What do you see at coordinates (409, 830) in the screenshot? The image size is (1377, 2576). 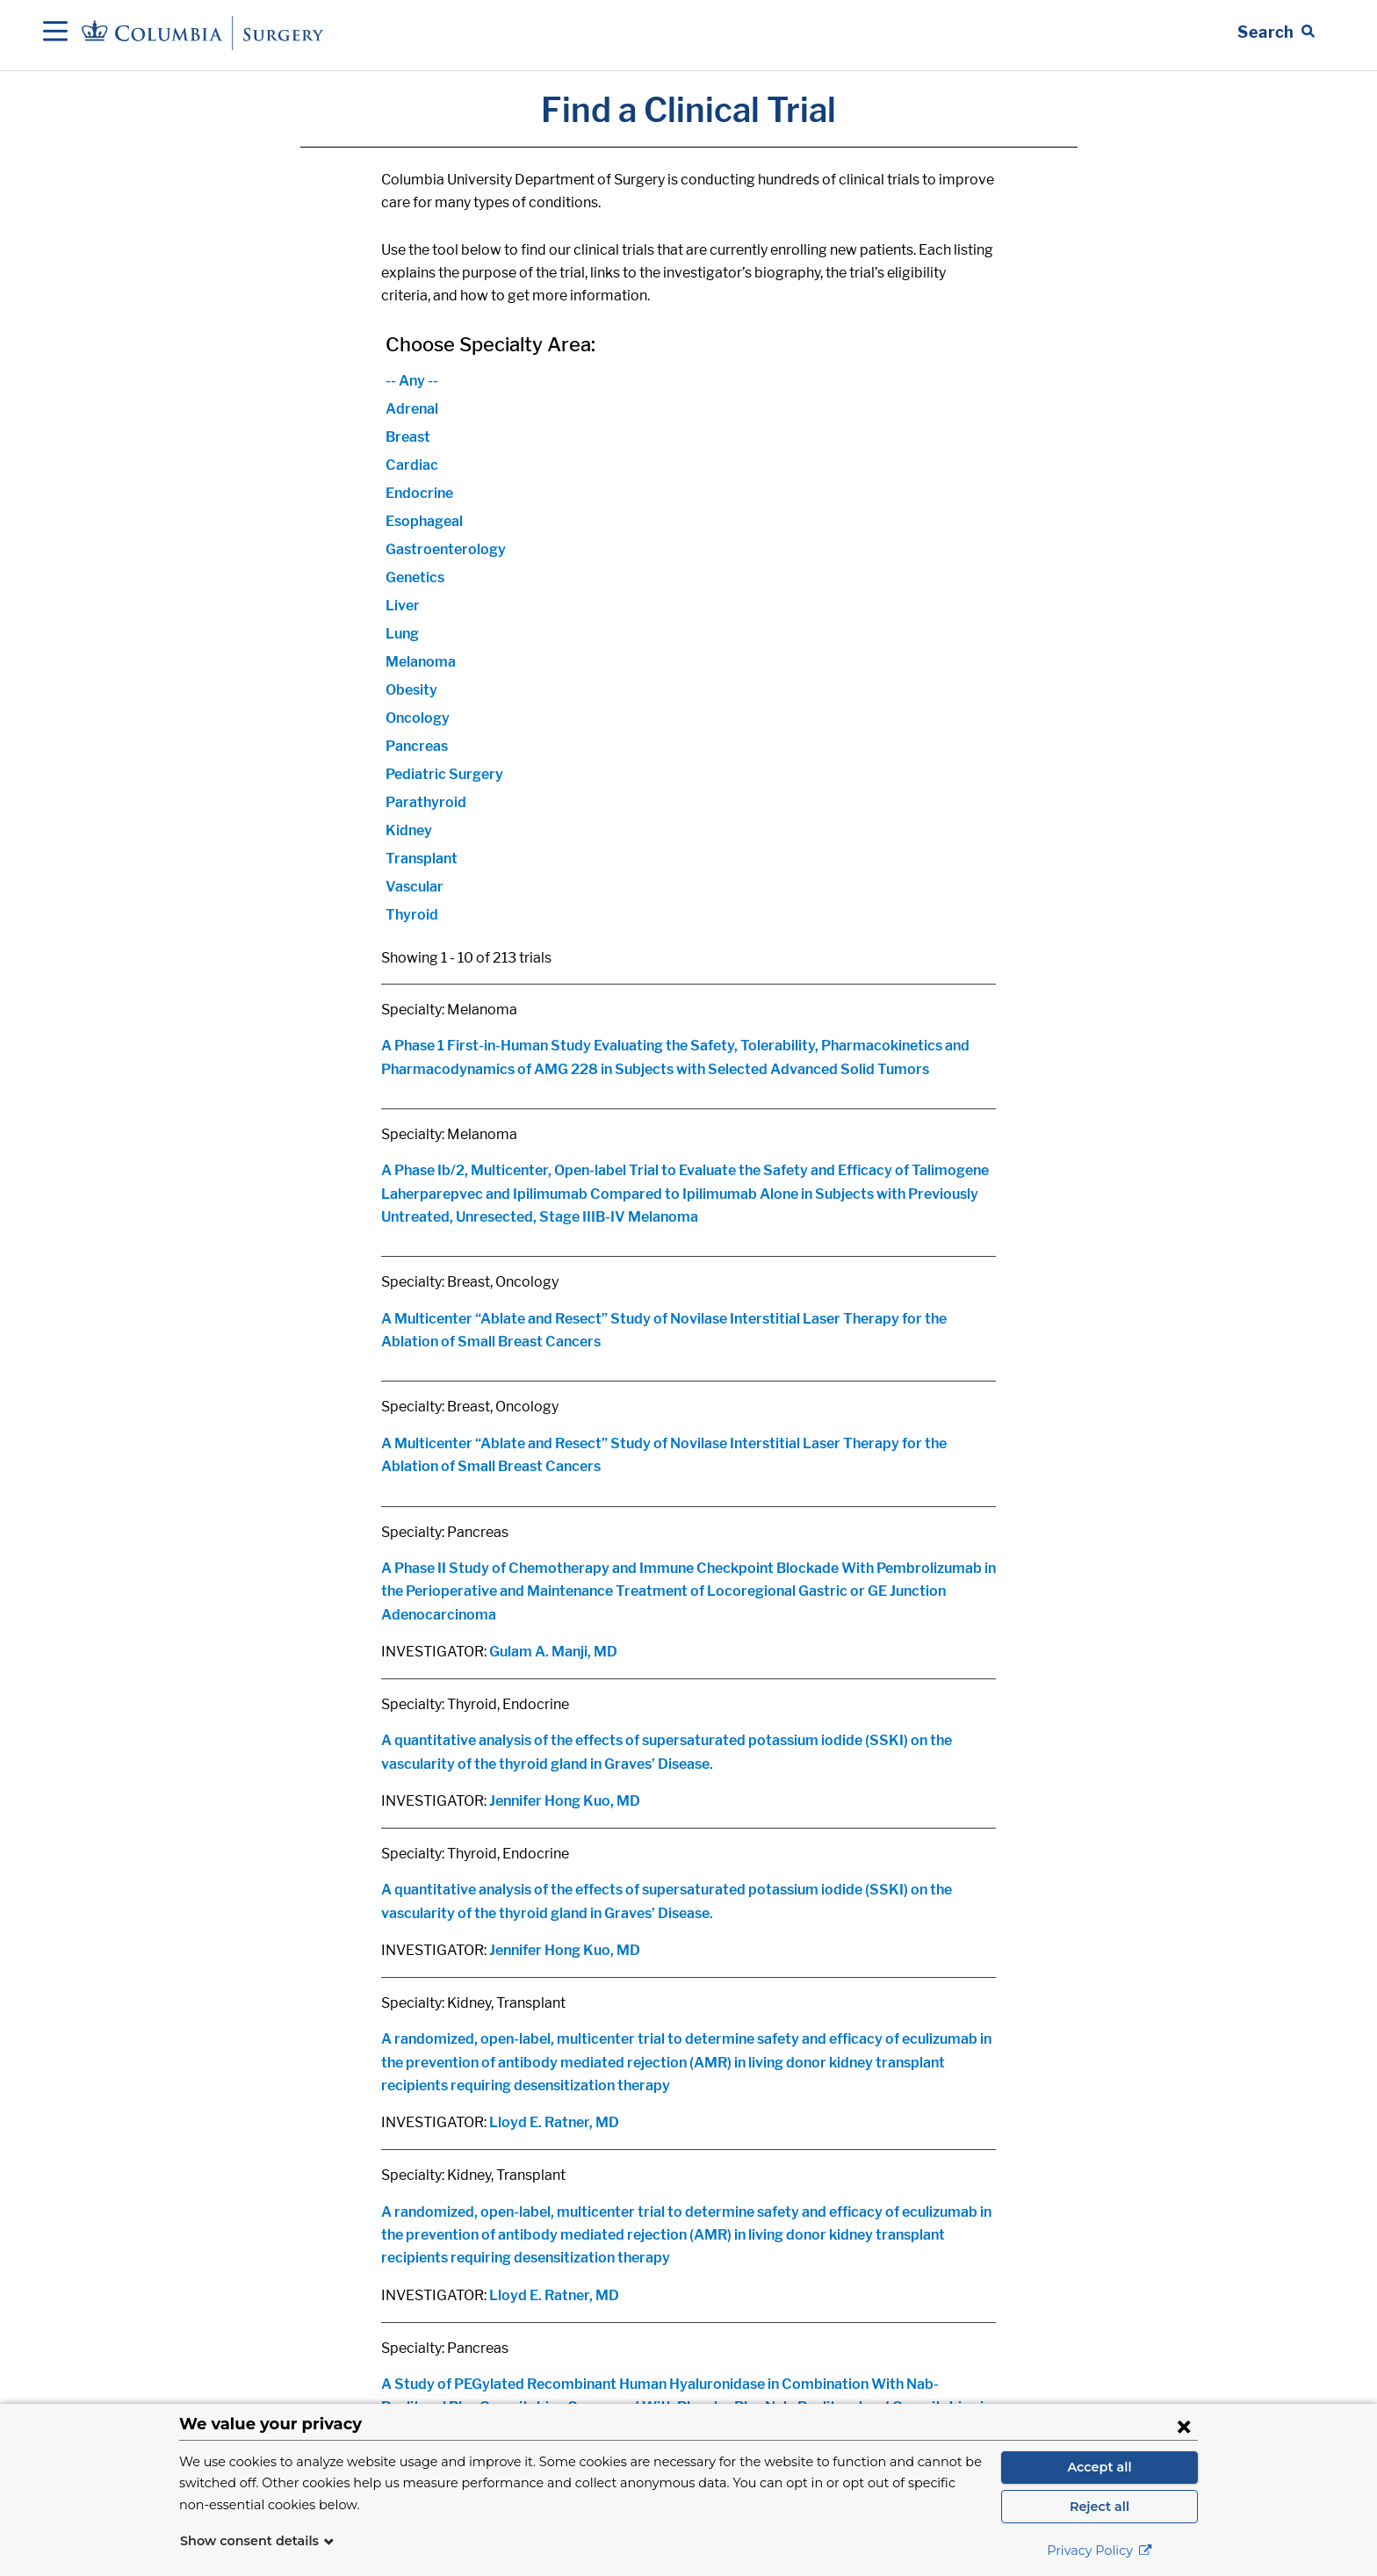 I see `Kidney` at bounding box center [409, 830].